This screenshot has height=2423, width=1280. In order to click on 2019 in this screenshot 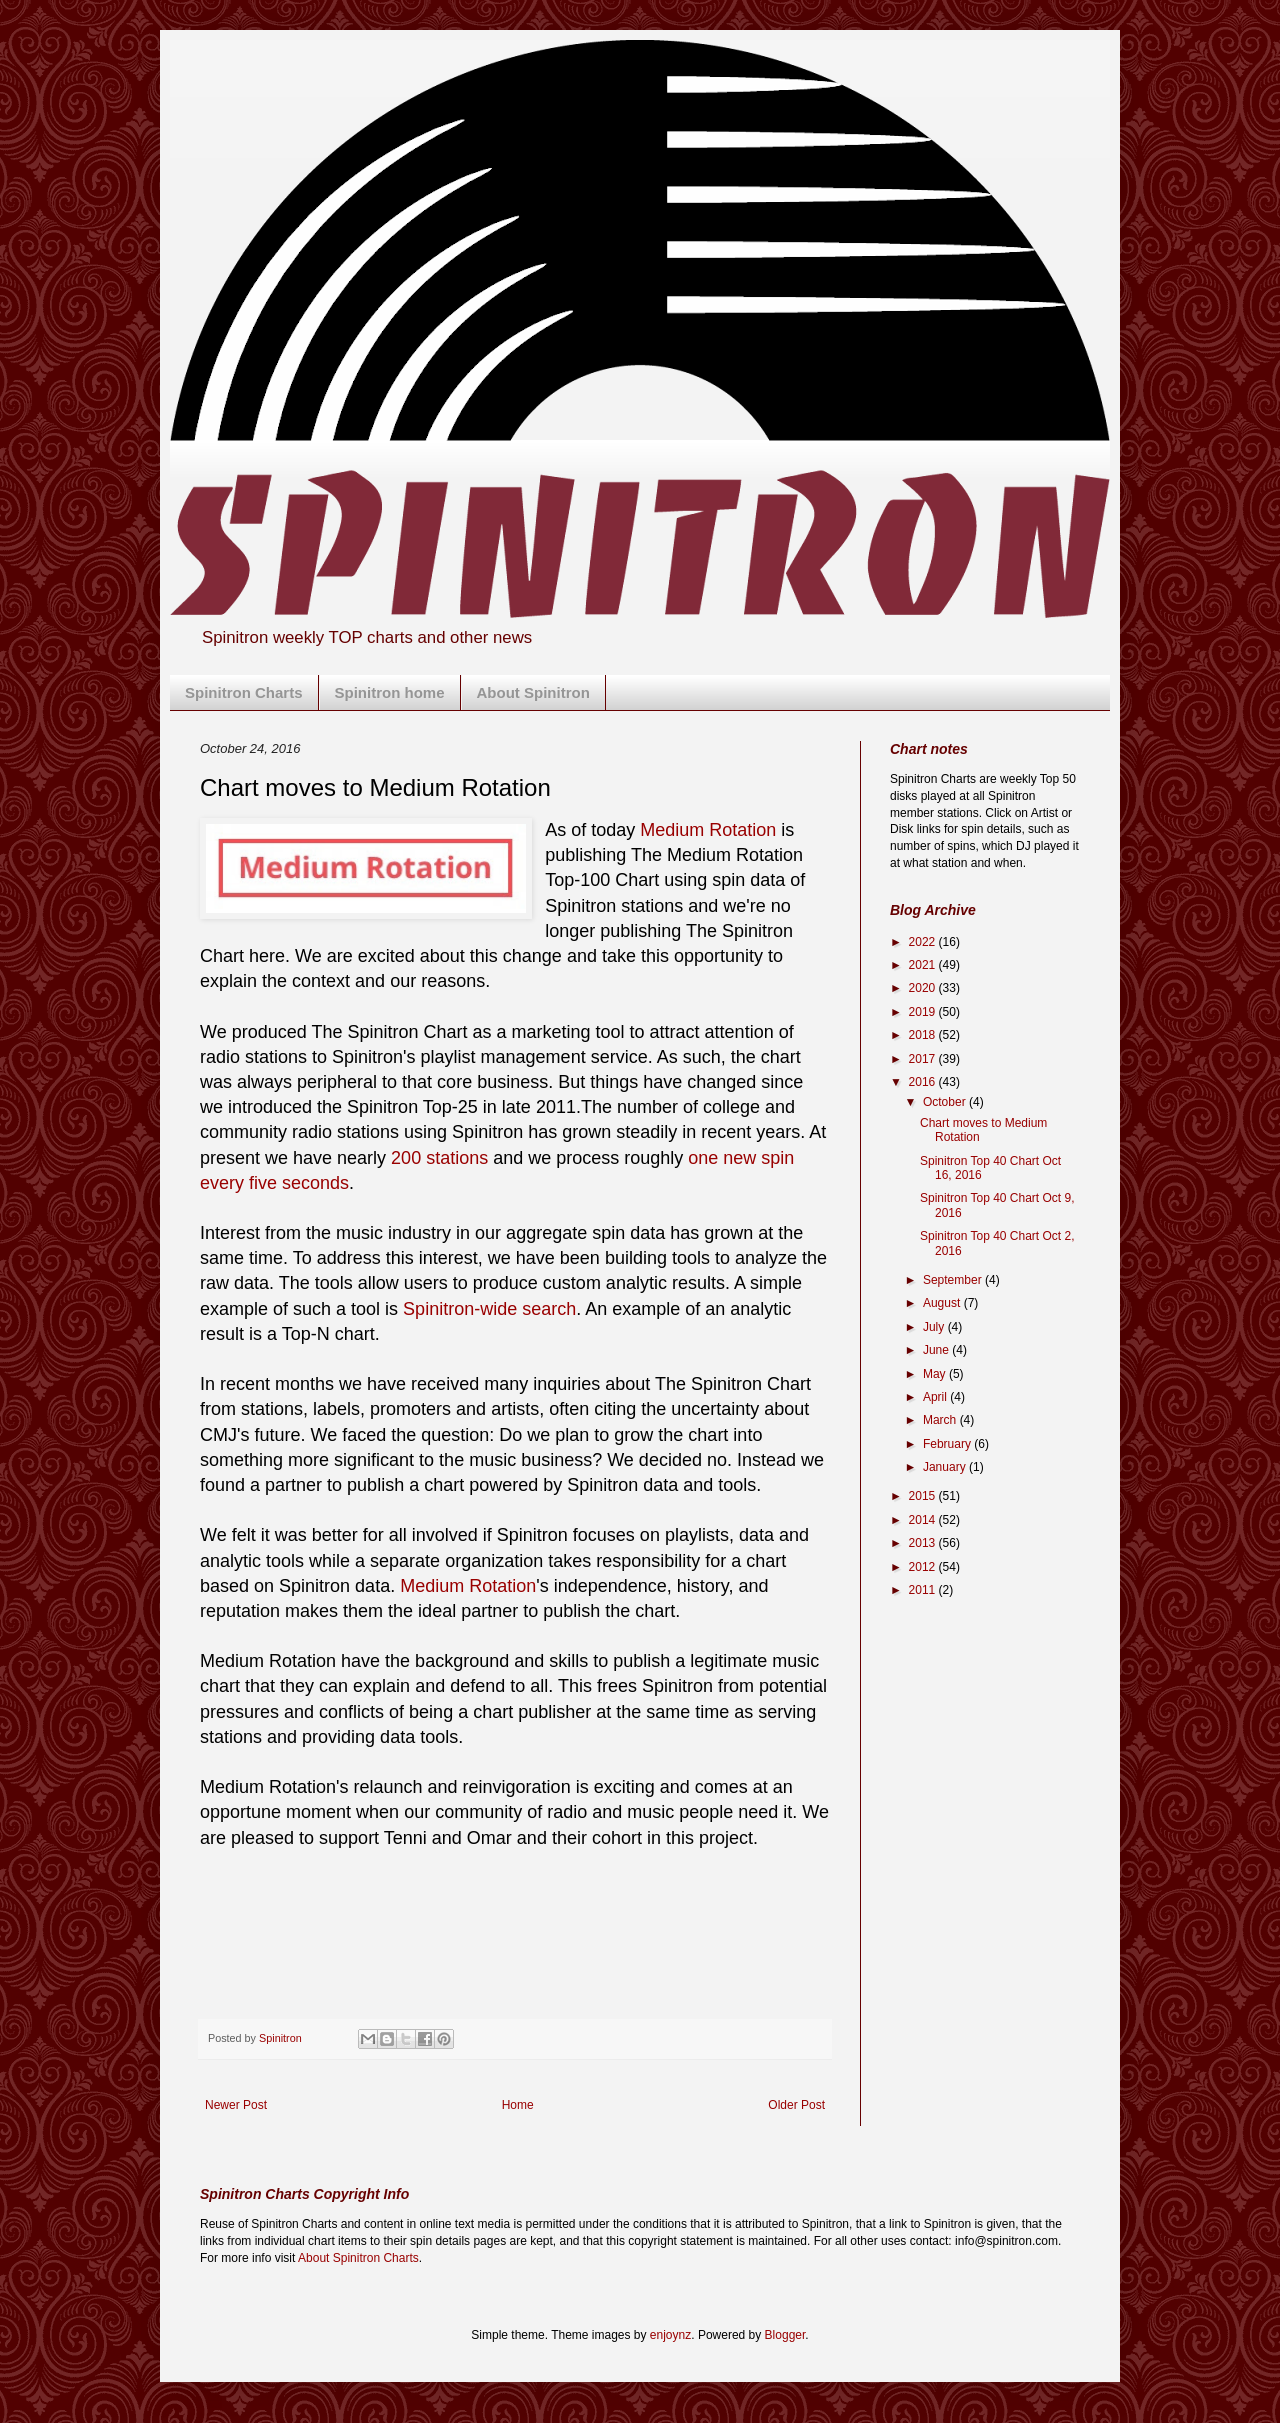, I will do `click(924, 1012)`.